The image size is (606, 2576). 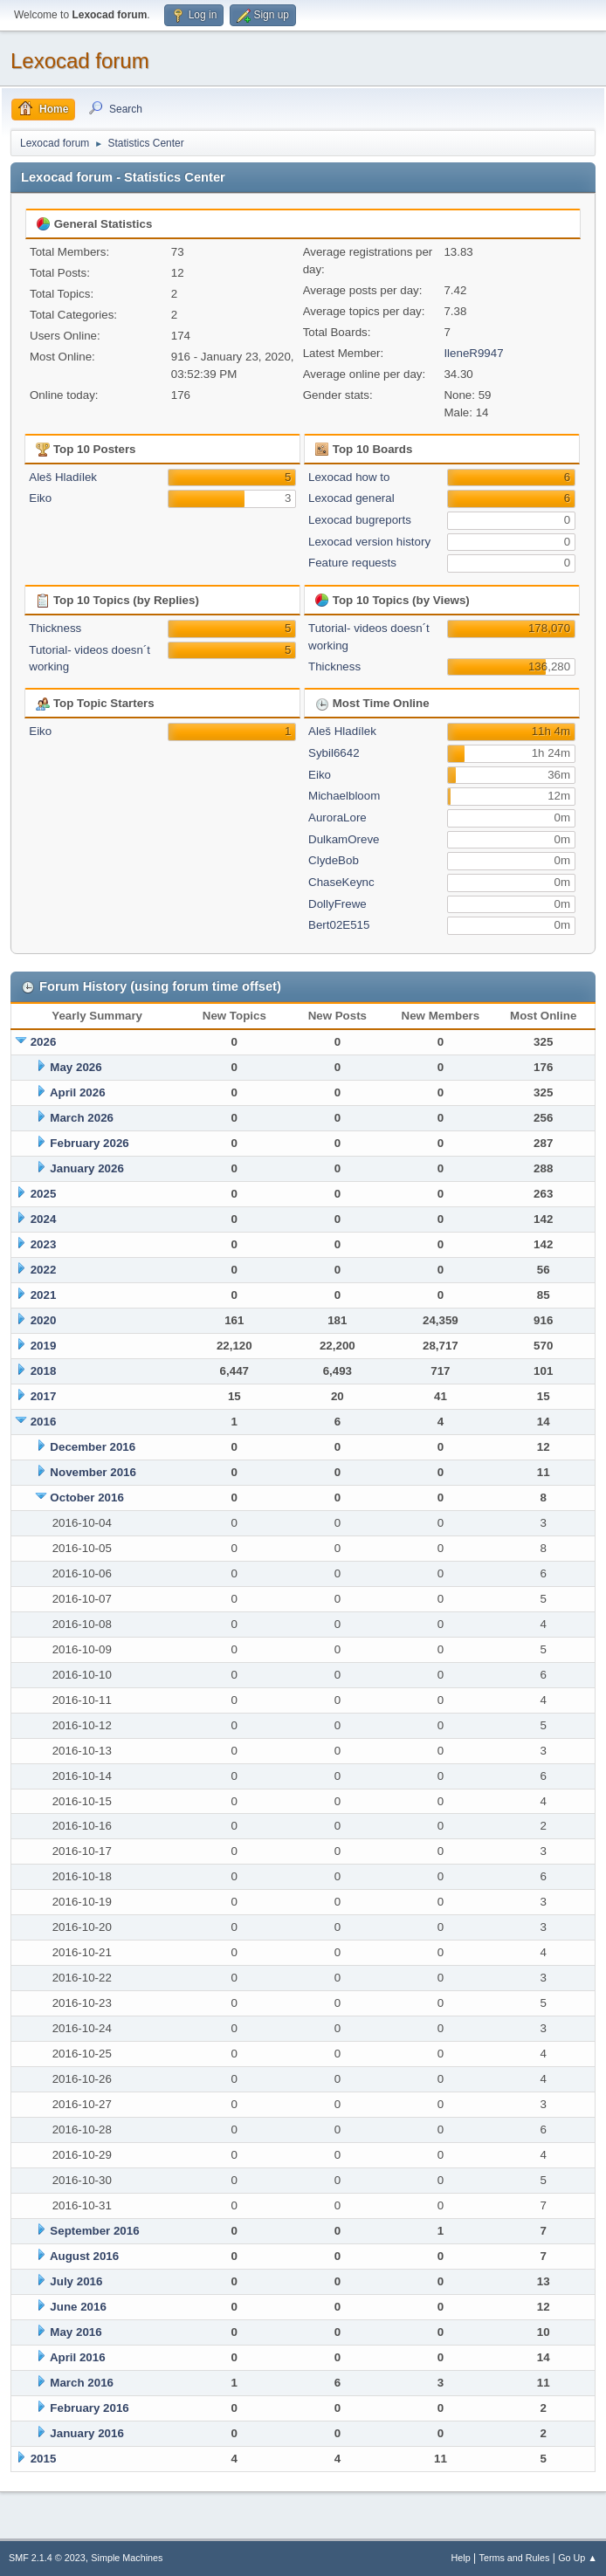 I want to click on 2017, so click(x=44, y=1396).